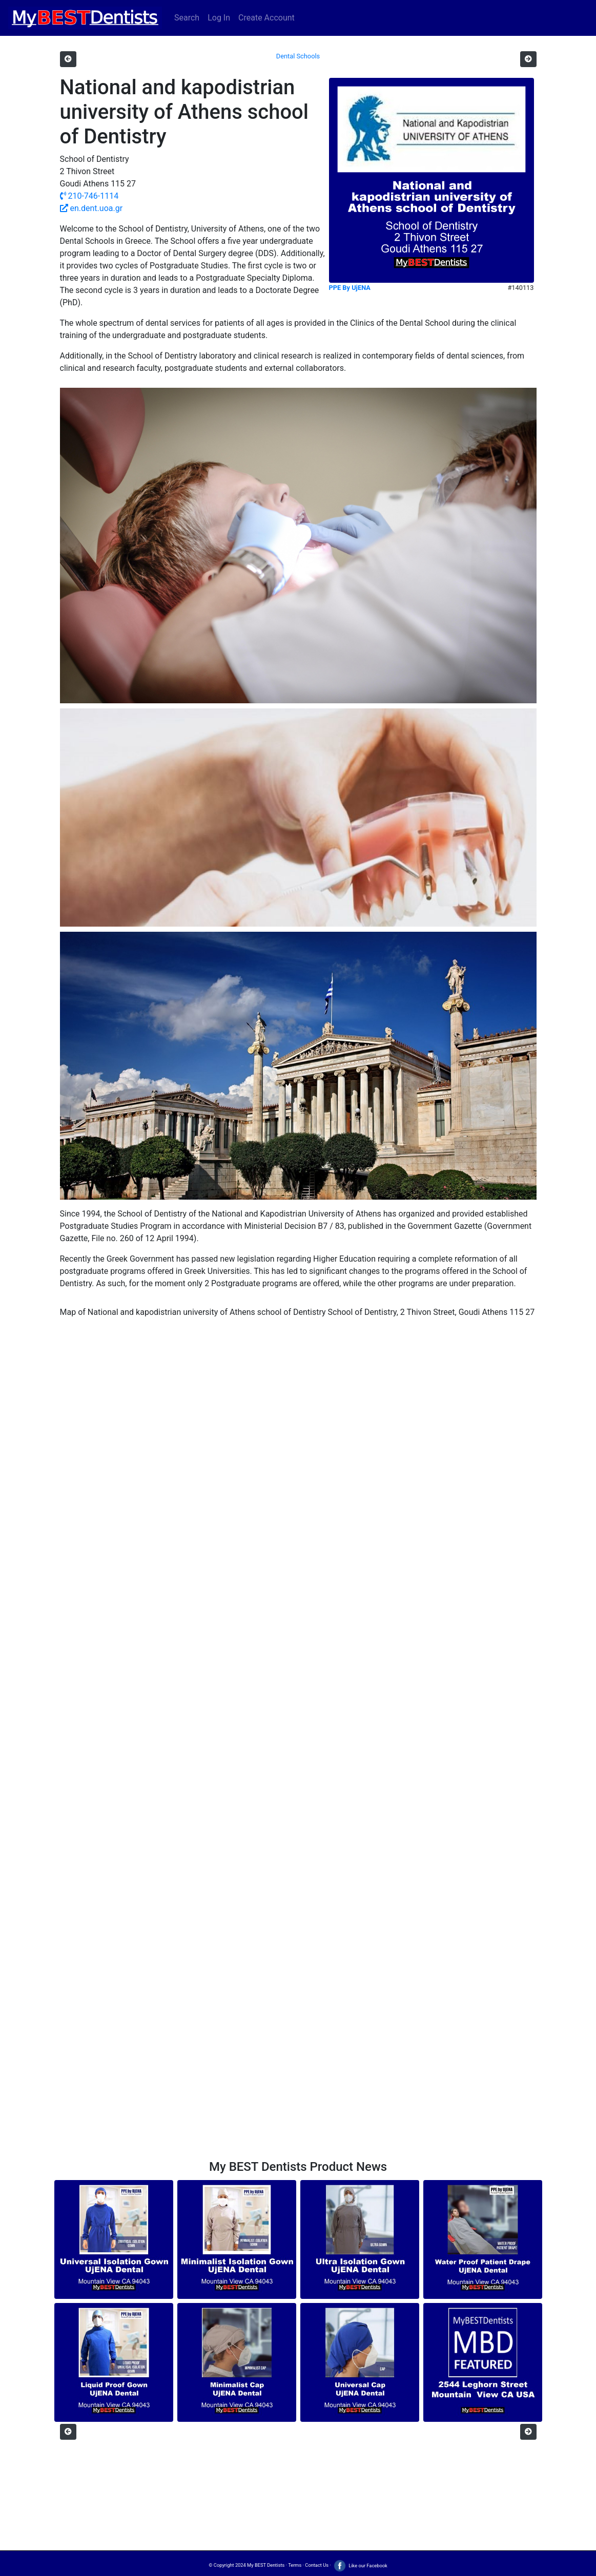 Image resolution: width=596 pixels, height=2576 pixels. What do you see at coordinates (350, 287) in the screenshot?
I see `PPE By UjENA` at bounding box center [350, 287].